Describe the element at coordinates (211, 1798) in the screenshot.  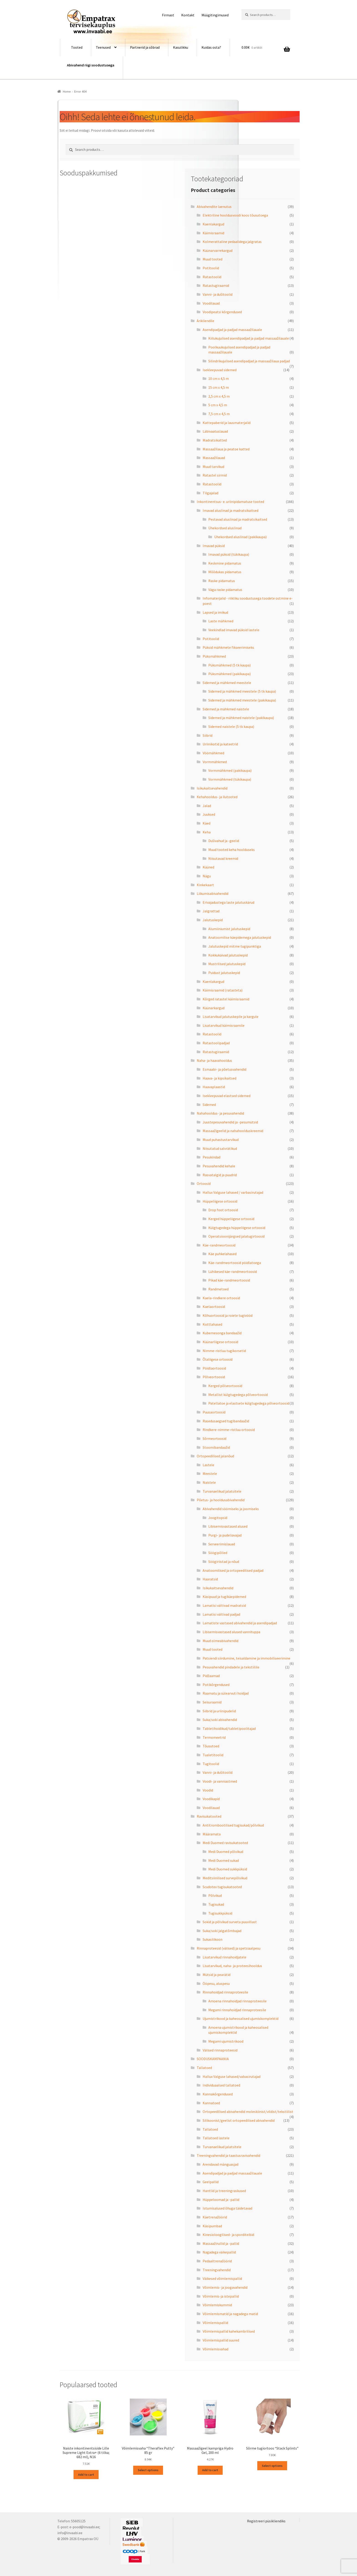
I see `Voodikapid` at that location.